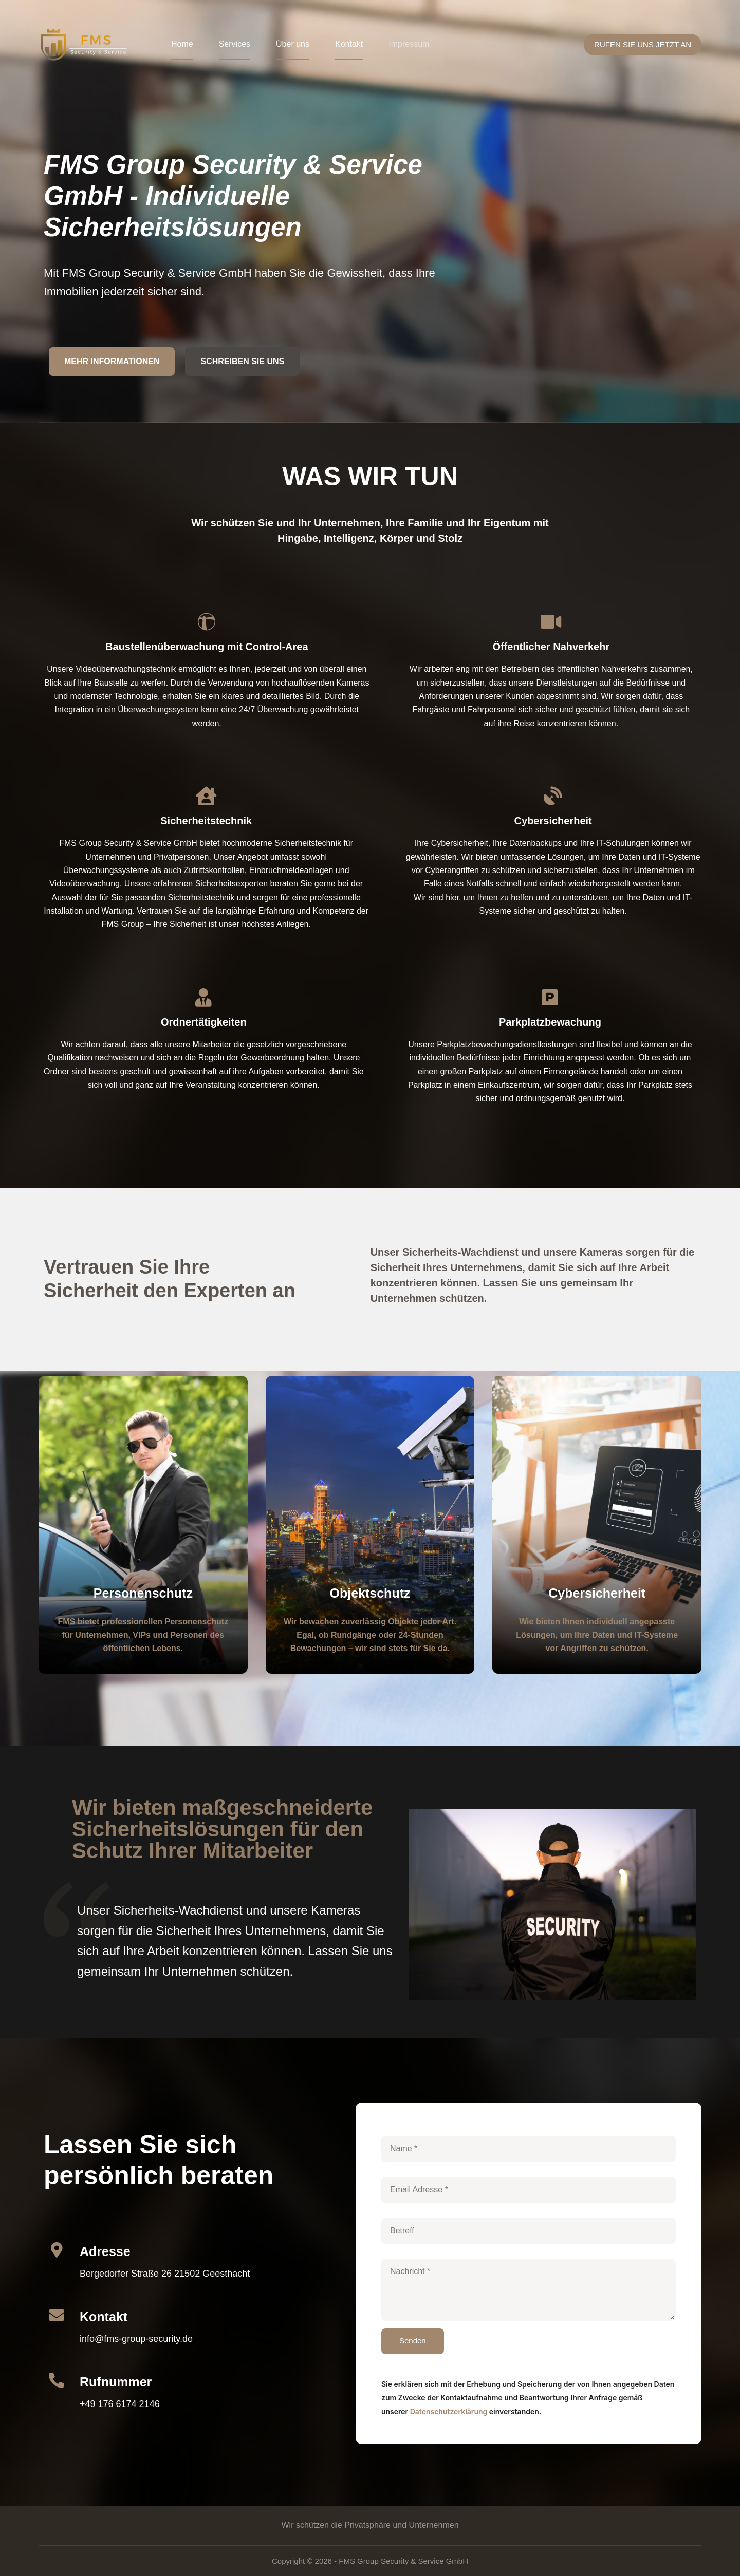 The width and height of the screenshot is (740, 2576). What do you see at coordinates (234, 44) in the screenshot?
I see `Services` at bounding box center [234, 44].